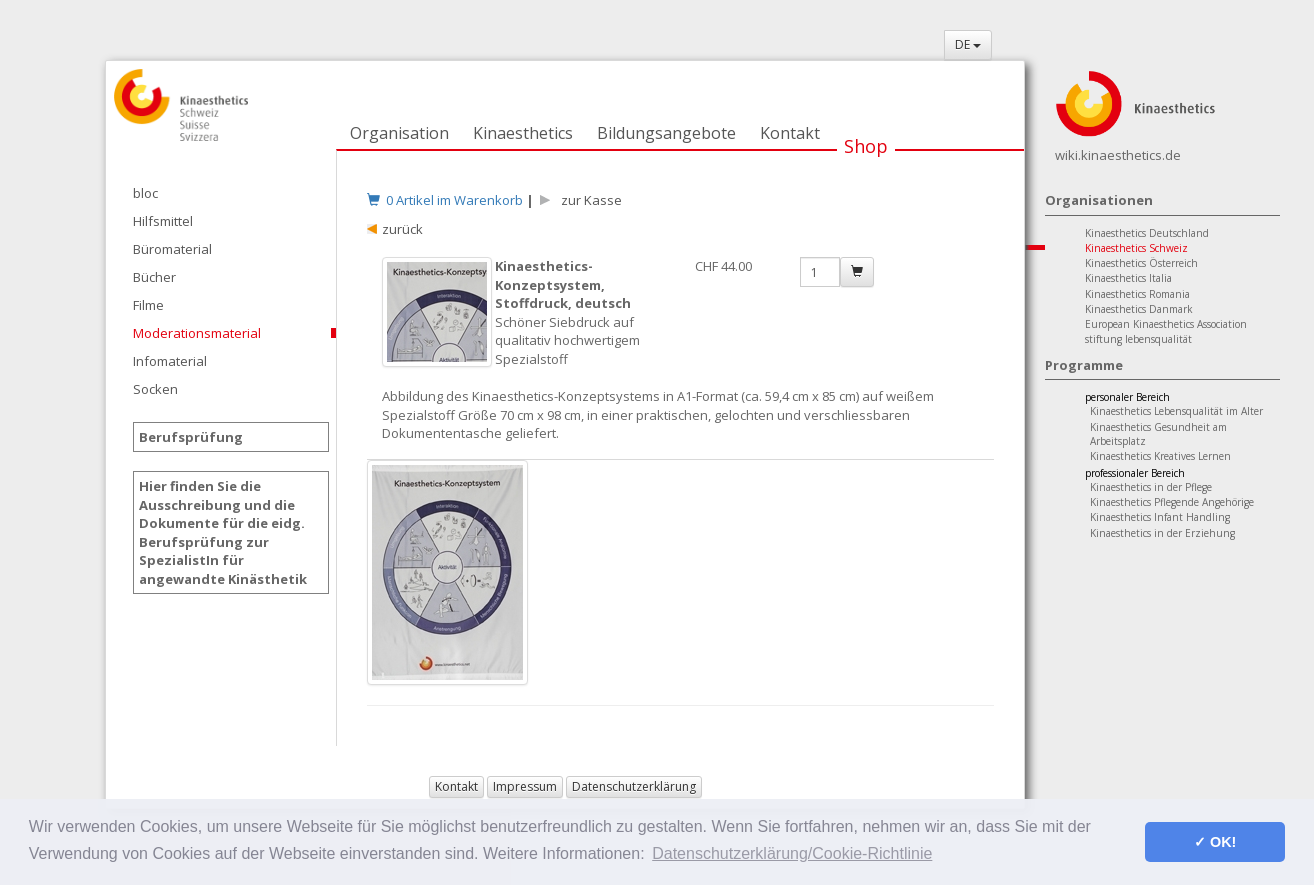 This screenshot has width=1314, height=885. What do you see at coordinates (1139, 309) in the screenshot?
I see `Kinaesthetics Danmark` at bounding box center [1139, 309].